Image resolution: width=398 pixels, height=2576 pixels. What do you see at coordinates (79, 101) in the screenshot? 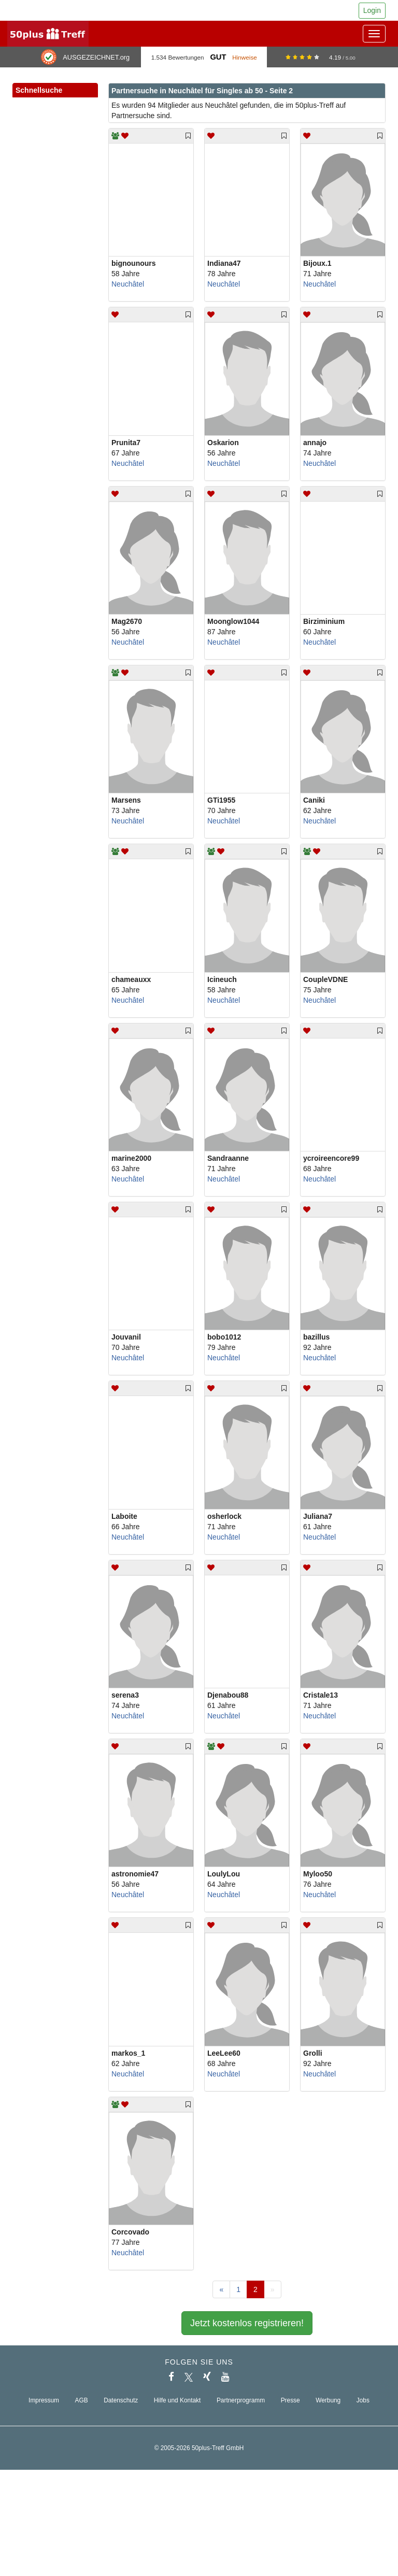
I see `[button]` at bounding box center [79, 101].